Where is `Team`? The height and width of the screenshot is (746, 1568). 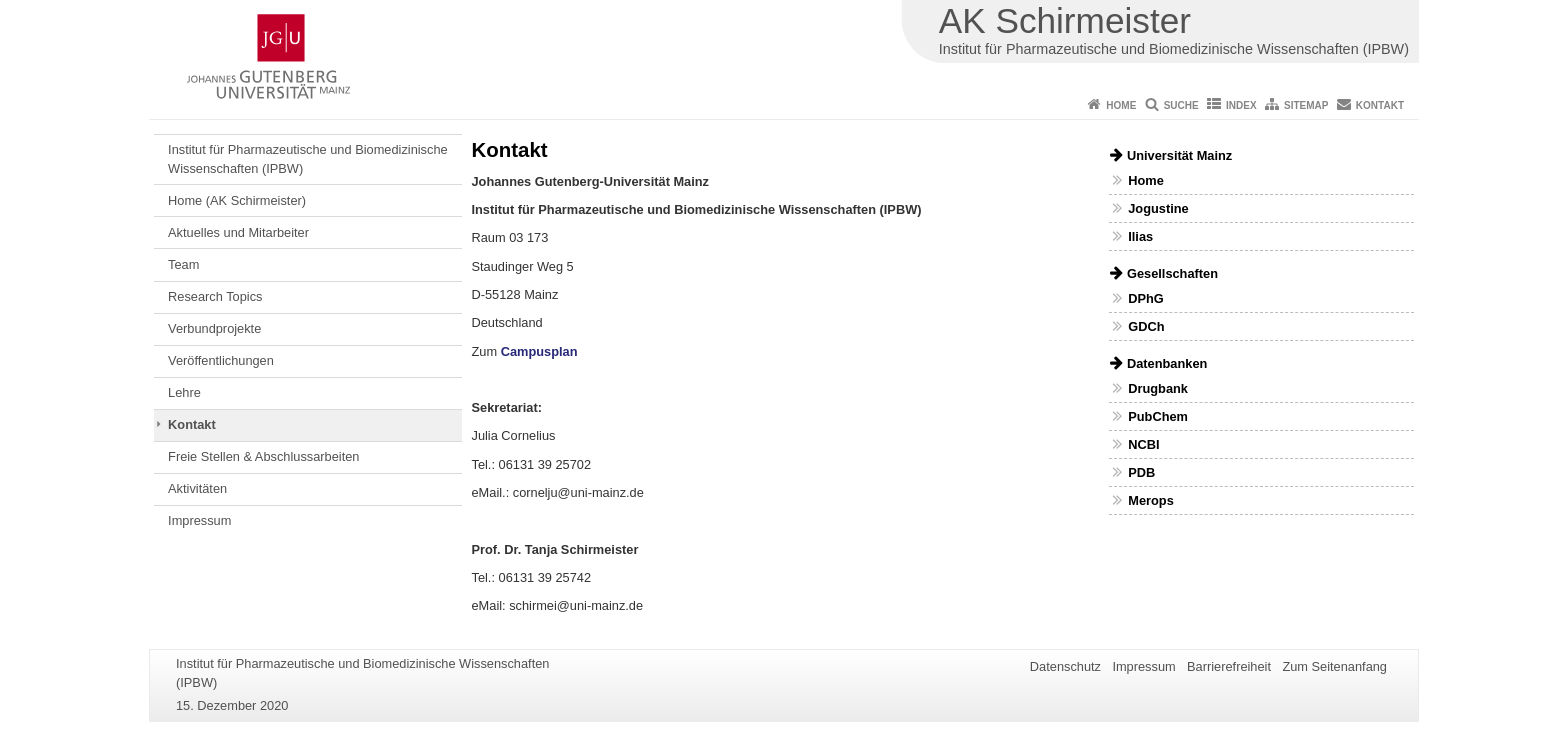
Team is located at coordinates (183, 264).